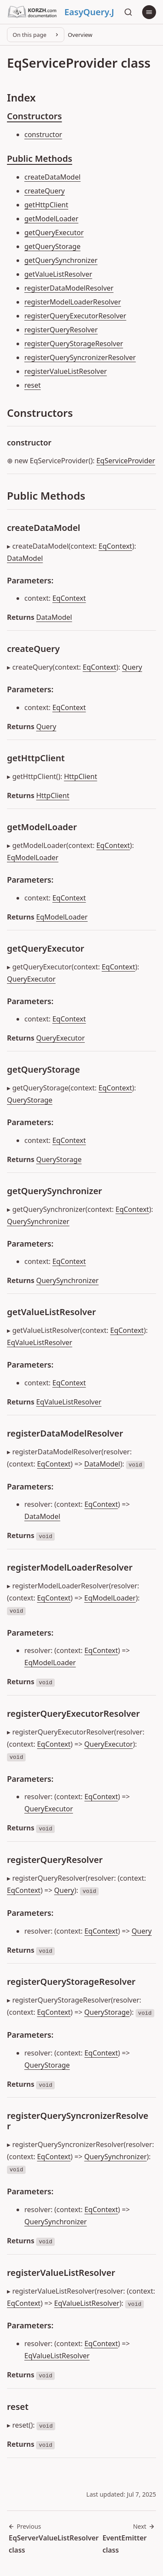 This screenshot has width=163, height=2576. Describe the element at coordinates (60, 260) in the screenshot. I see `getQuerySynchronizer` at that location.